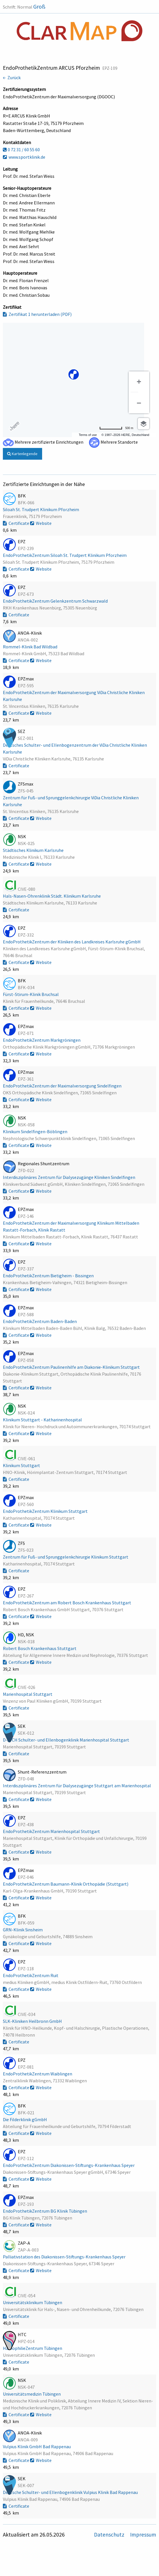  What do you see at coordinates (65, 555) in the screenshot?
I see `EndoProthetikZentrum Siloah St. Trudpert Klinikum Pforzheim` at bounding box center [65, 555].